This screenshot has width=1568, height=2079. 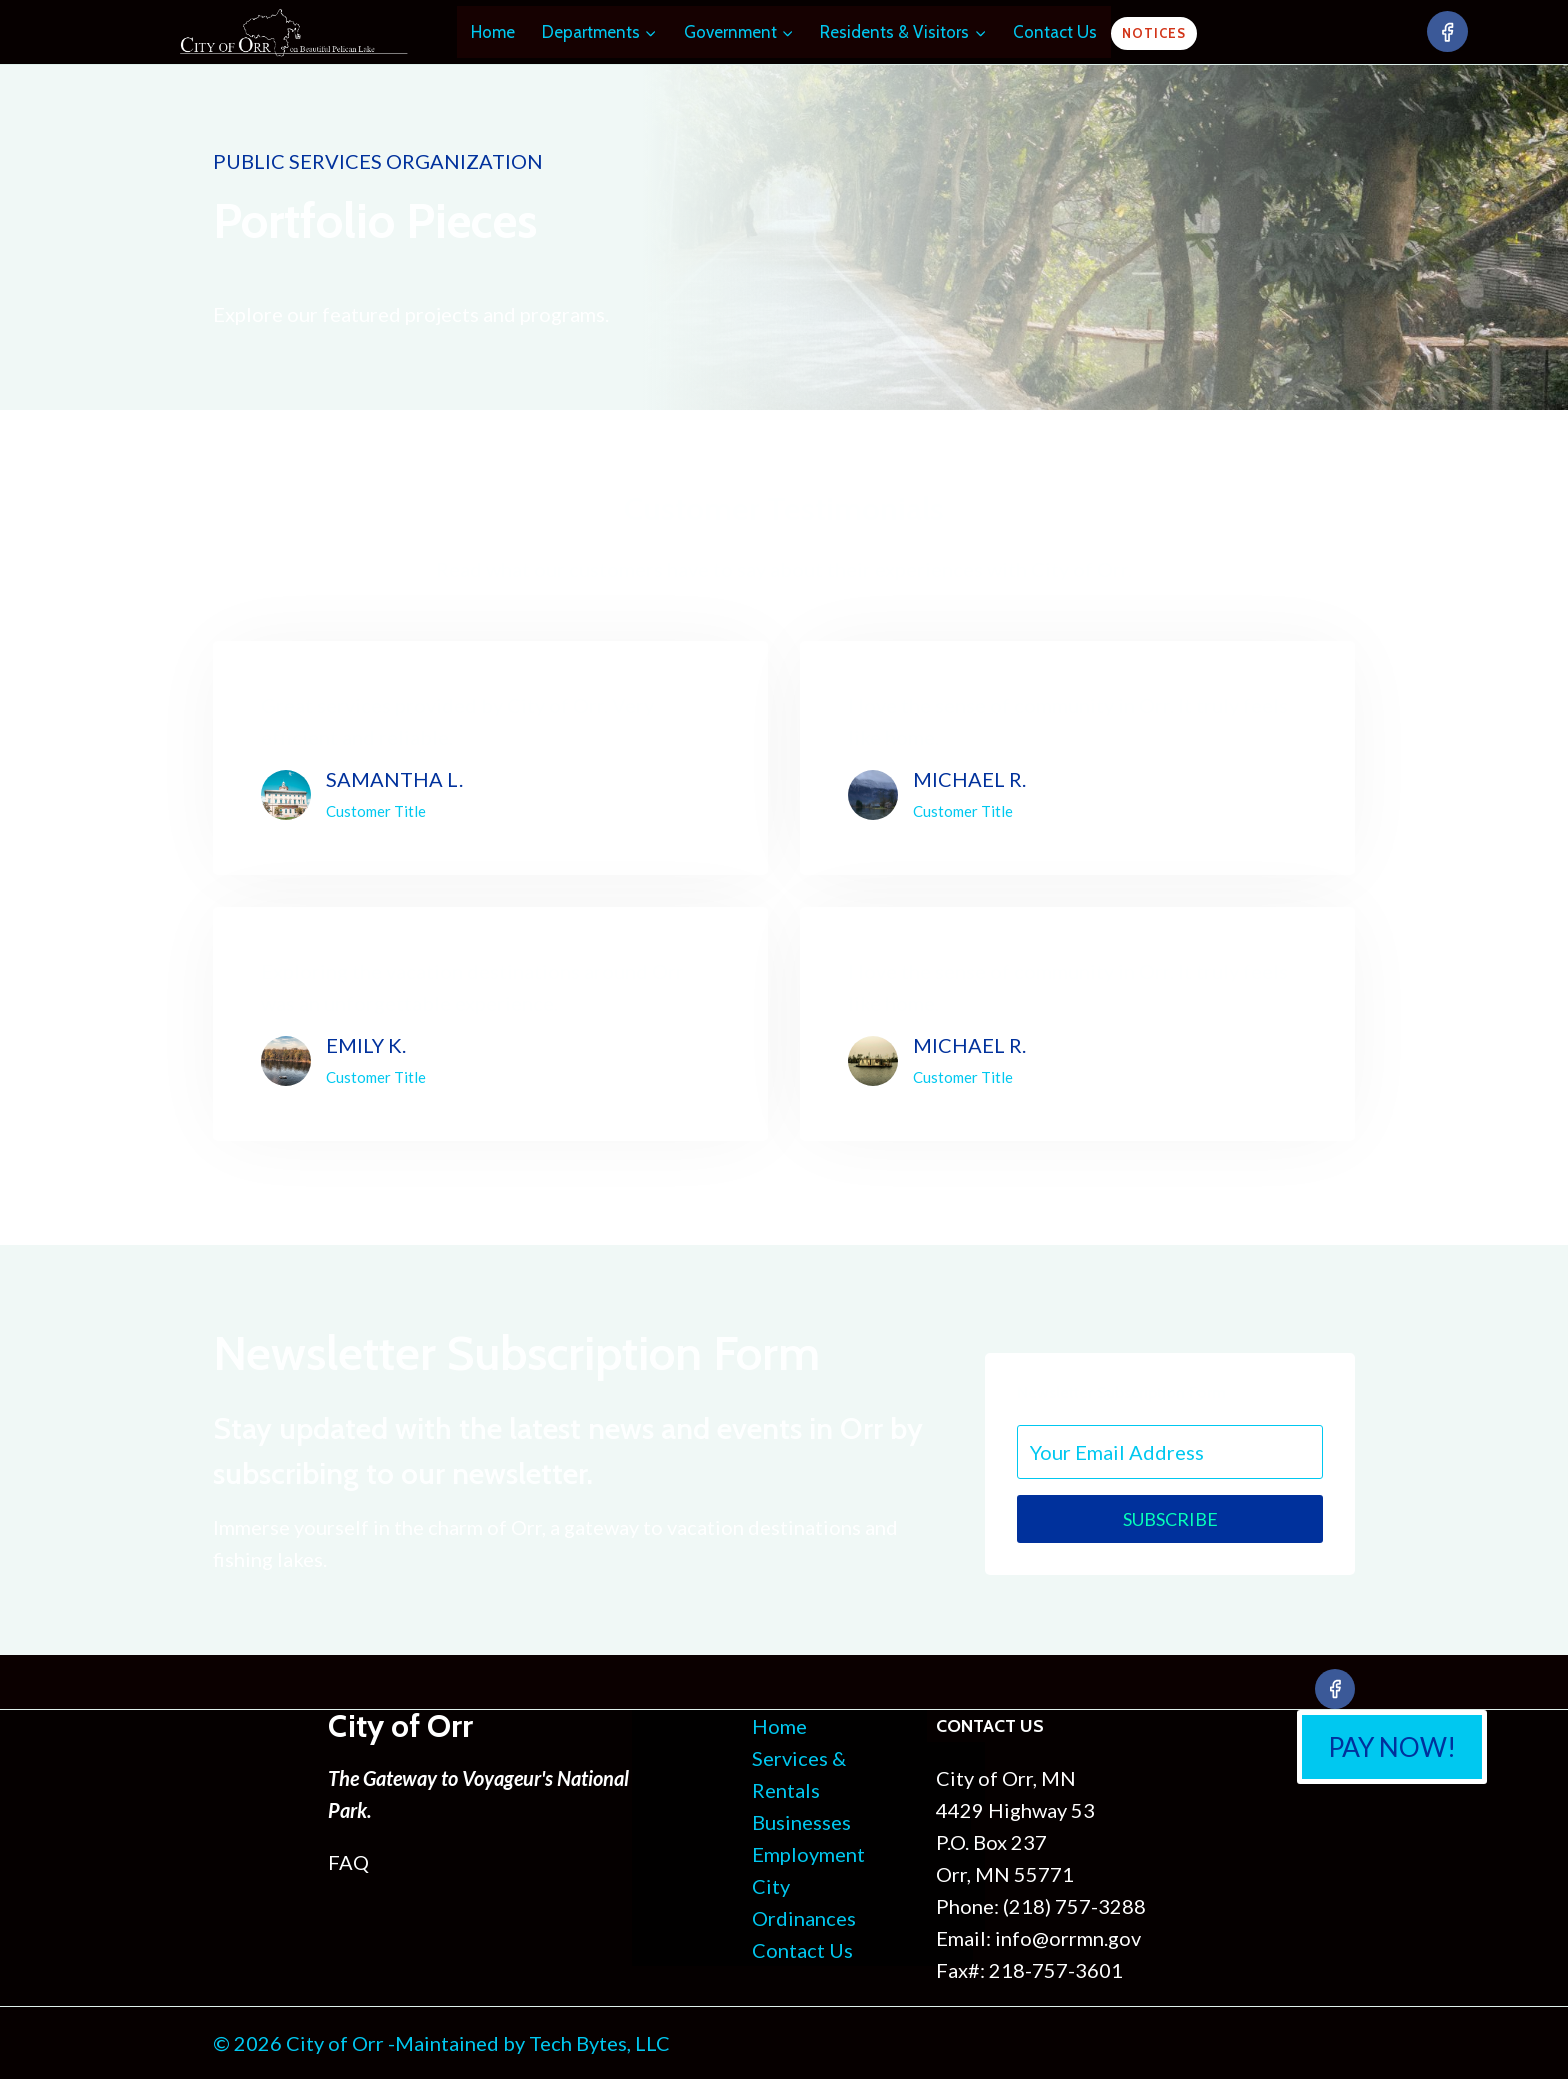 I want to click on Home, so click(x=493, y=32).